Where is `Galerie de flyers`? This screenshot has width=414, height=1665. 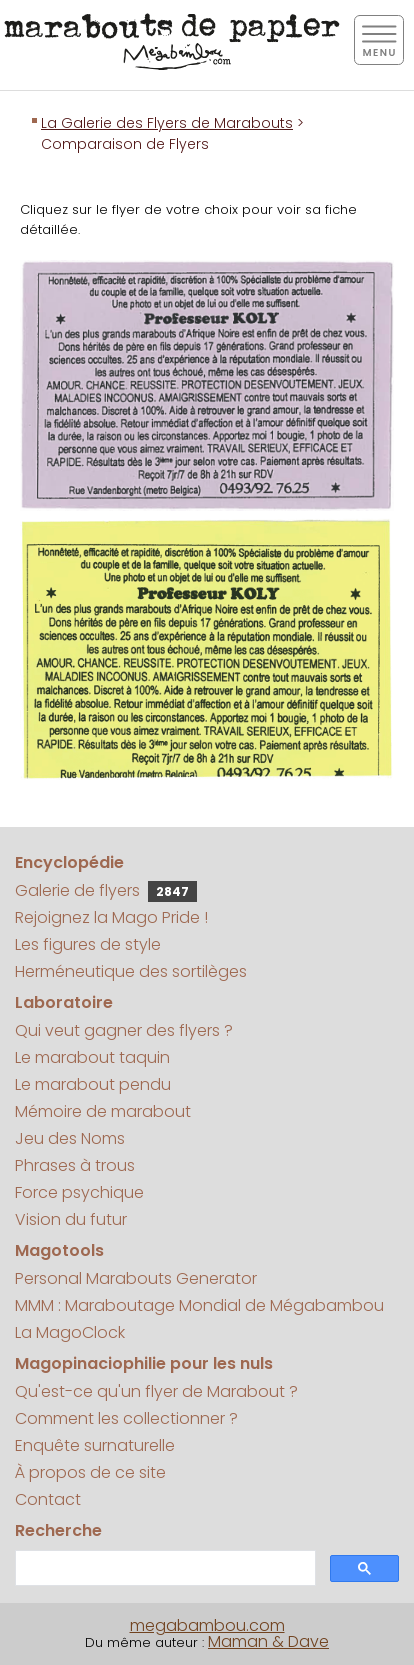
Galerie de flyers is located at coordinates (106, 890).